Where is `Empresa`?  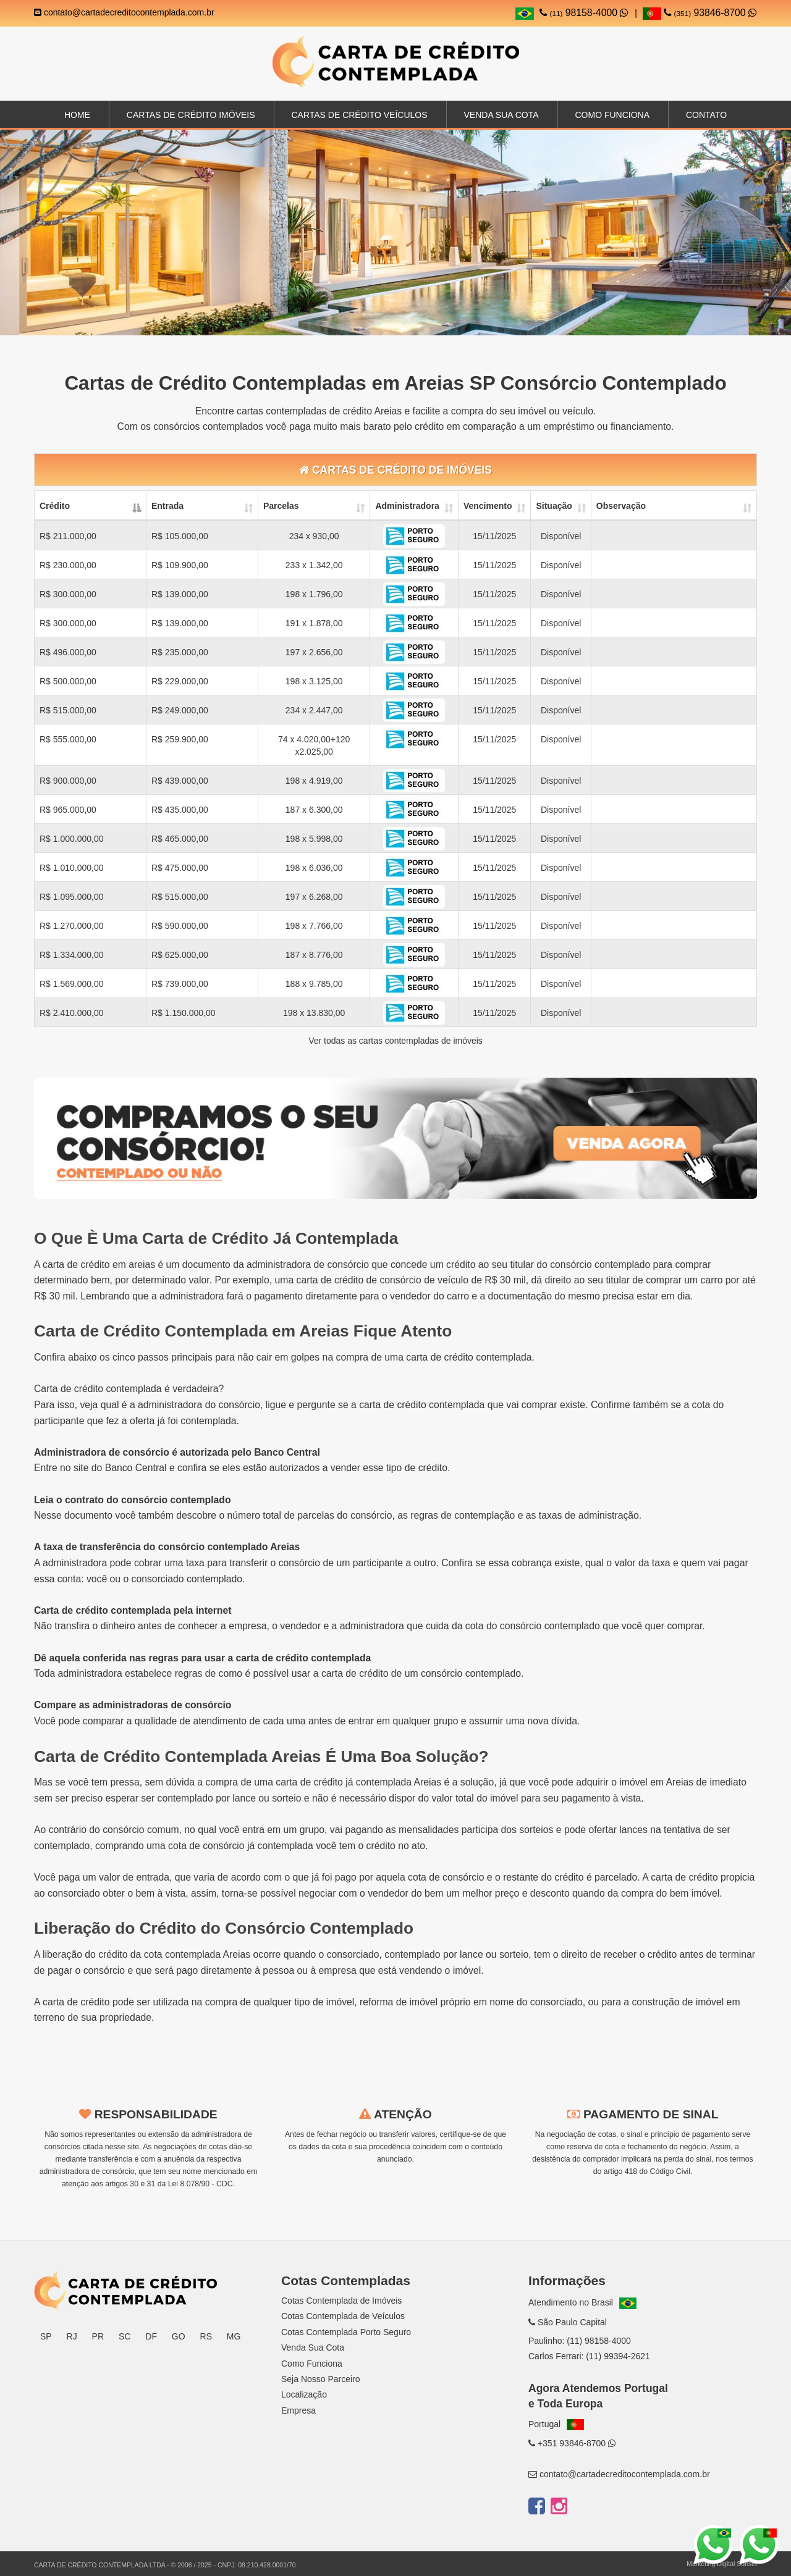
Empresa is located at coordinates (298, 2410).